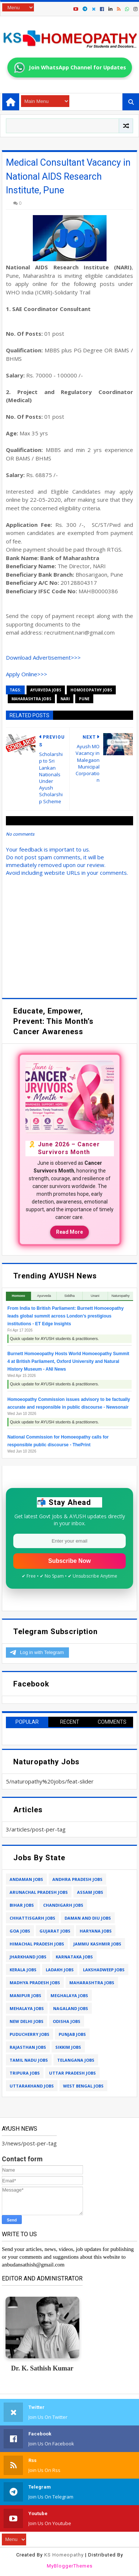 The width and height of the screenshot is (139, 2576). Describe the element at coordinates (68, 2047) in the screenshot. I see `sikkim jobs` at that location.